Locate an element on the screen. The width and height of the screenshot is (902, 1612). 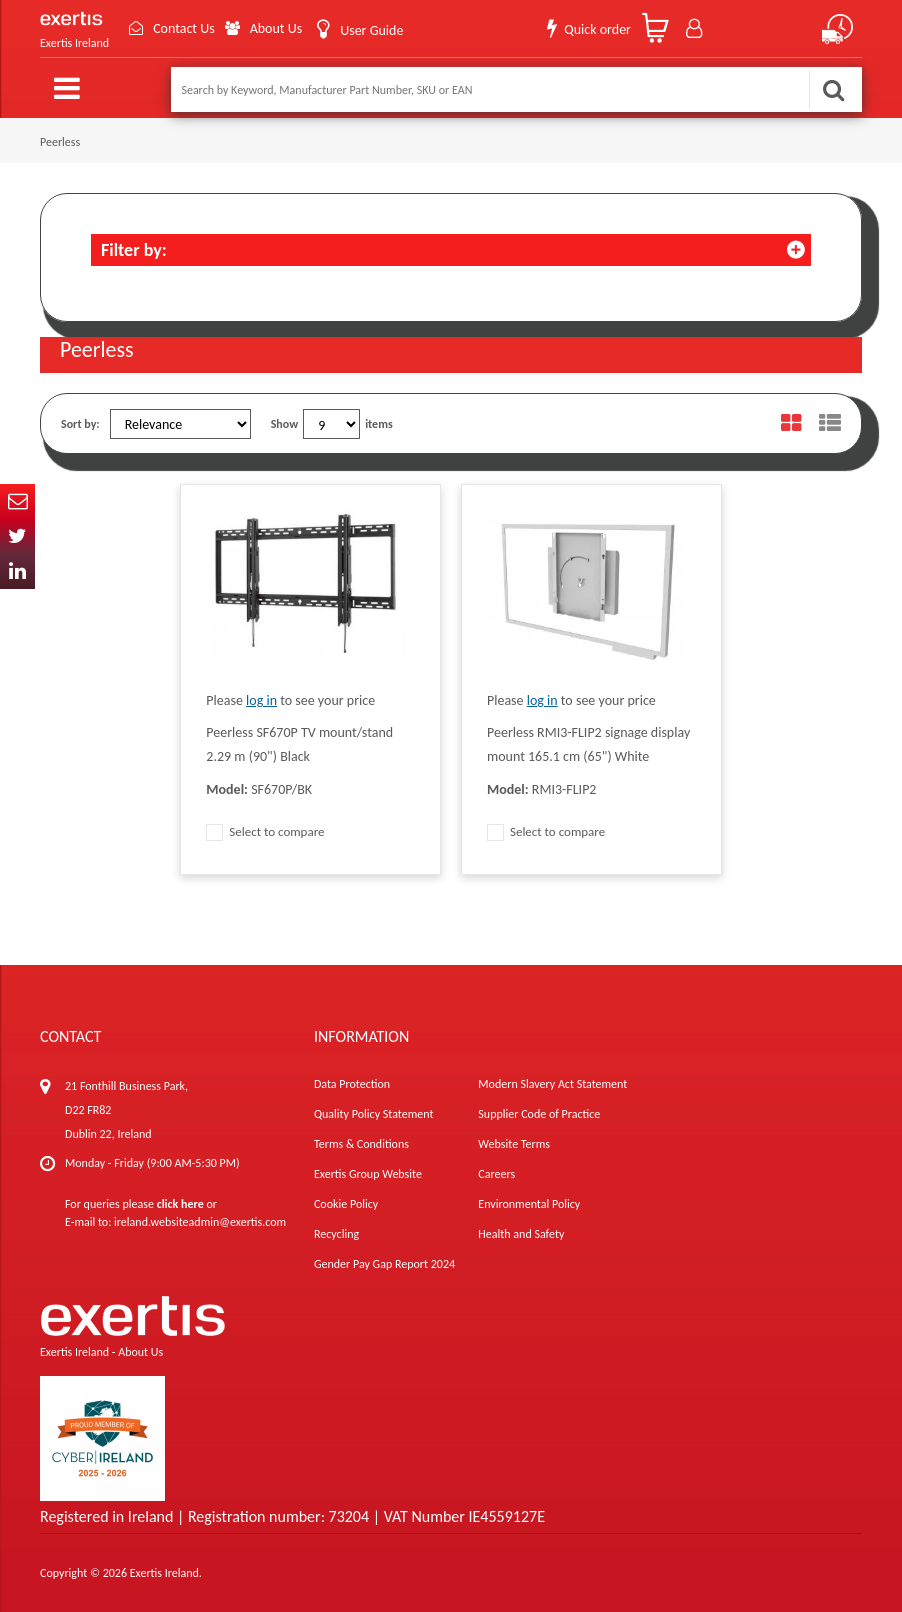
Gender Pay Gap Report 2024 is located at coordinates (384, 1264).